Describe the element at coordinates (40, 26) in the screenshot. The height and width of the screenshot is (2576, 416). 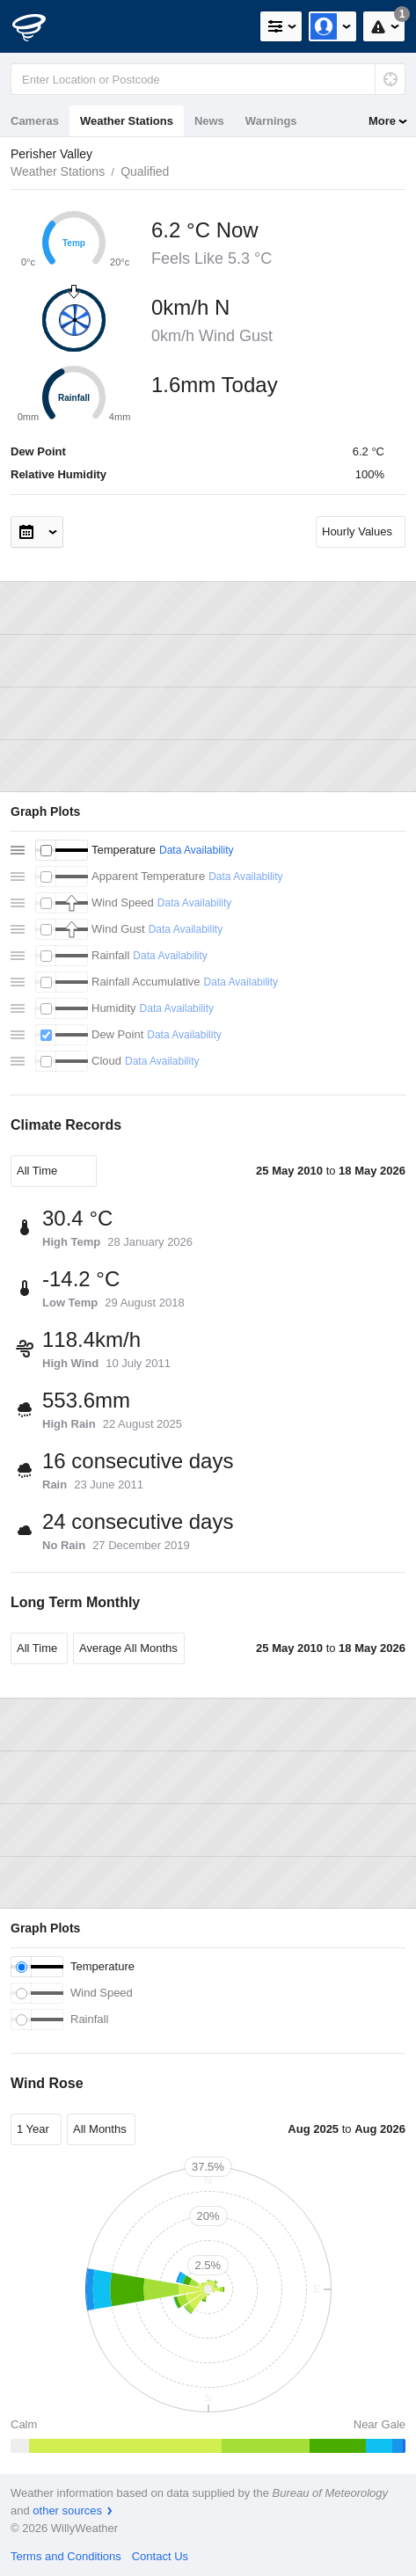
I see `[WillyWeather Logo]` at that location.